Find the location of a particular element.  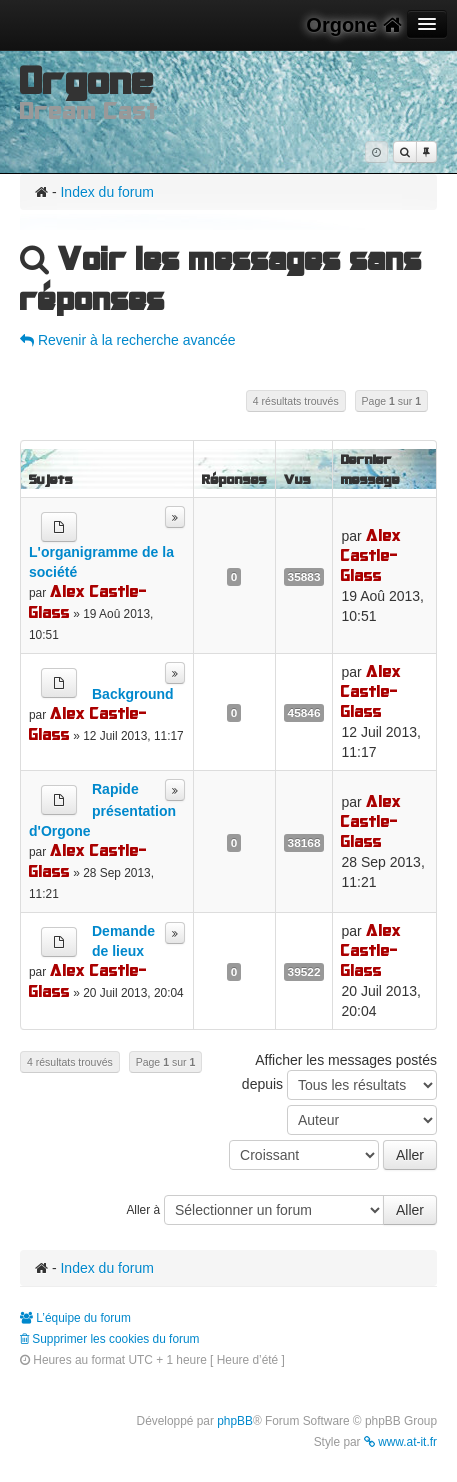

phpBB is located at coordinates (235, 1421).